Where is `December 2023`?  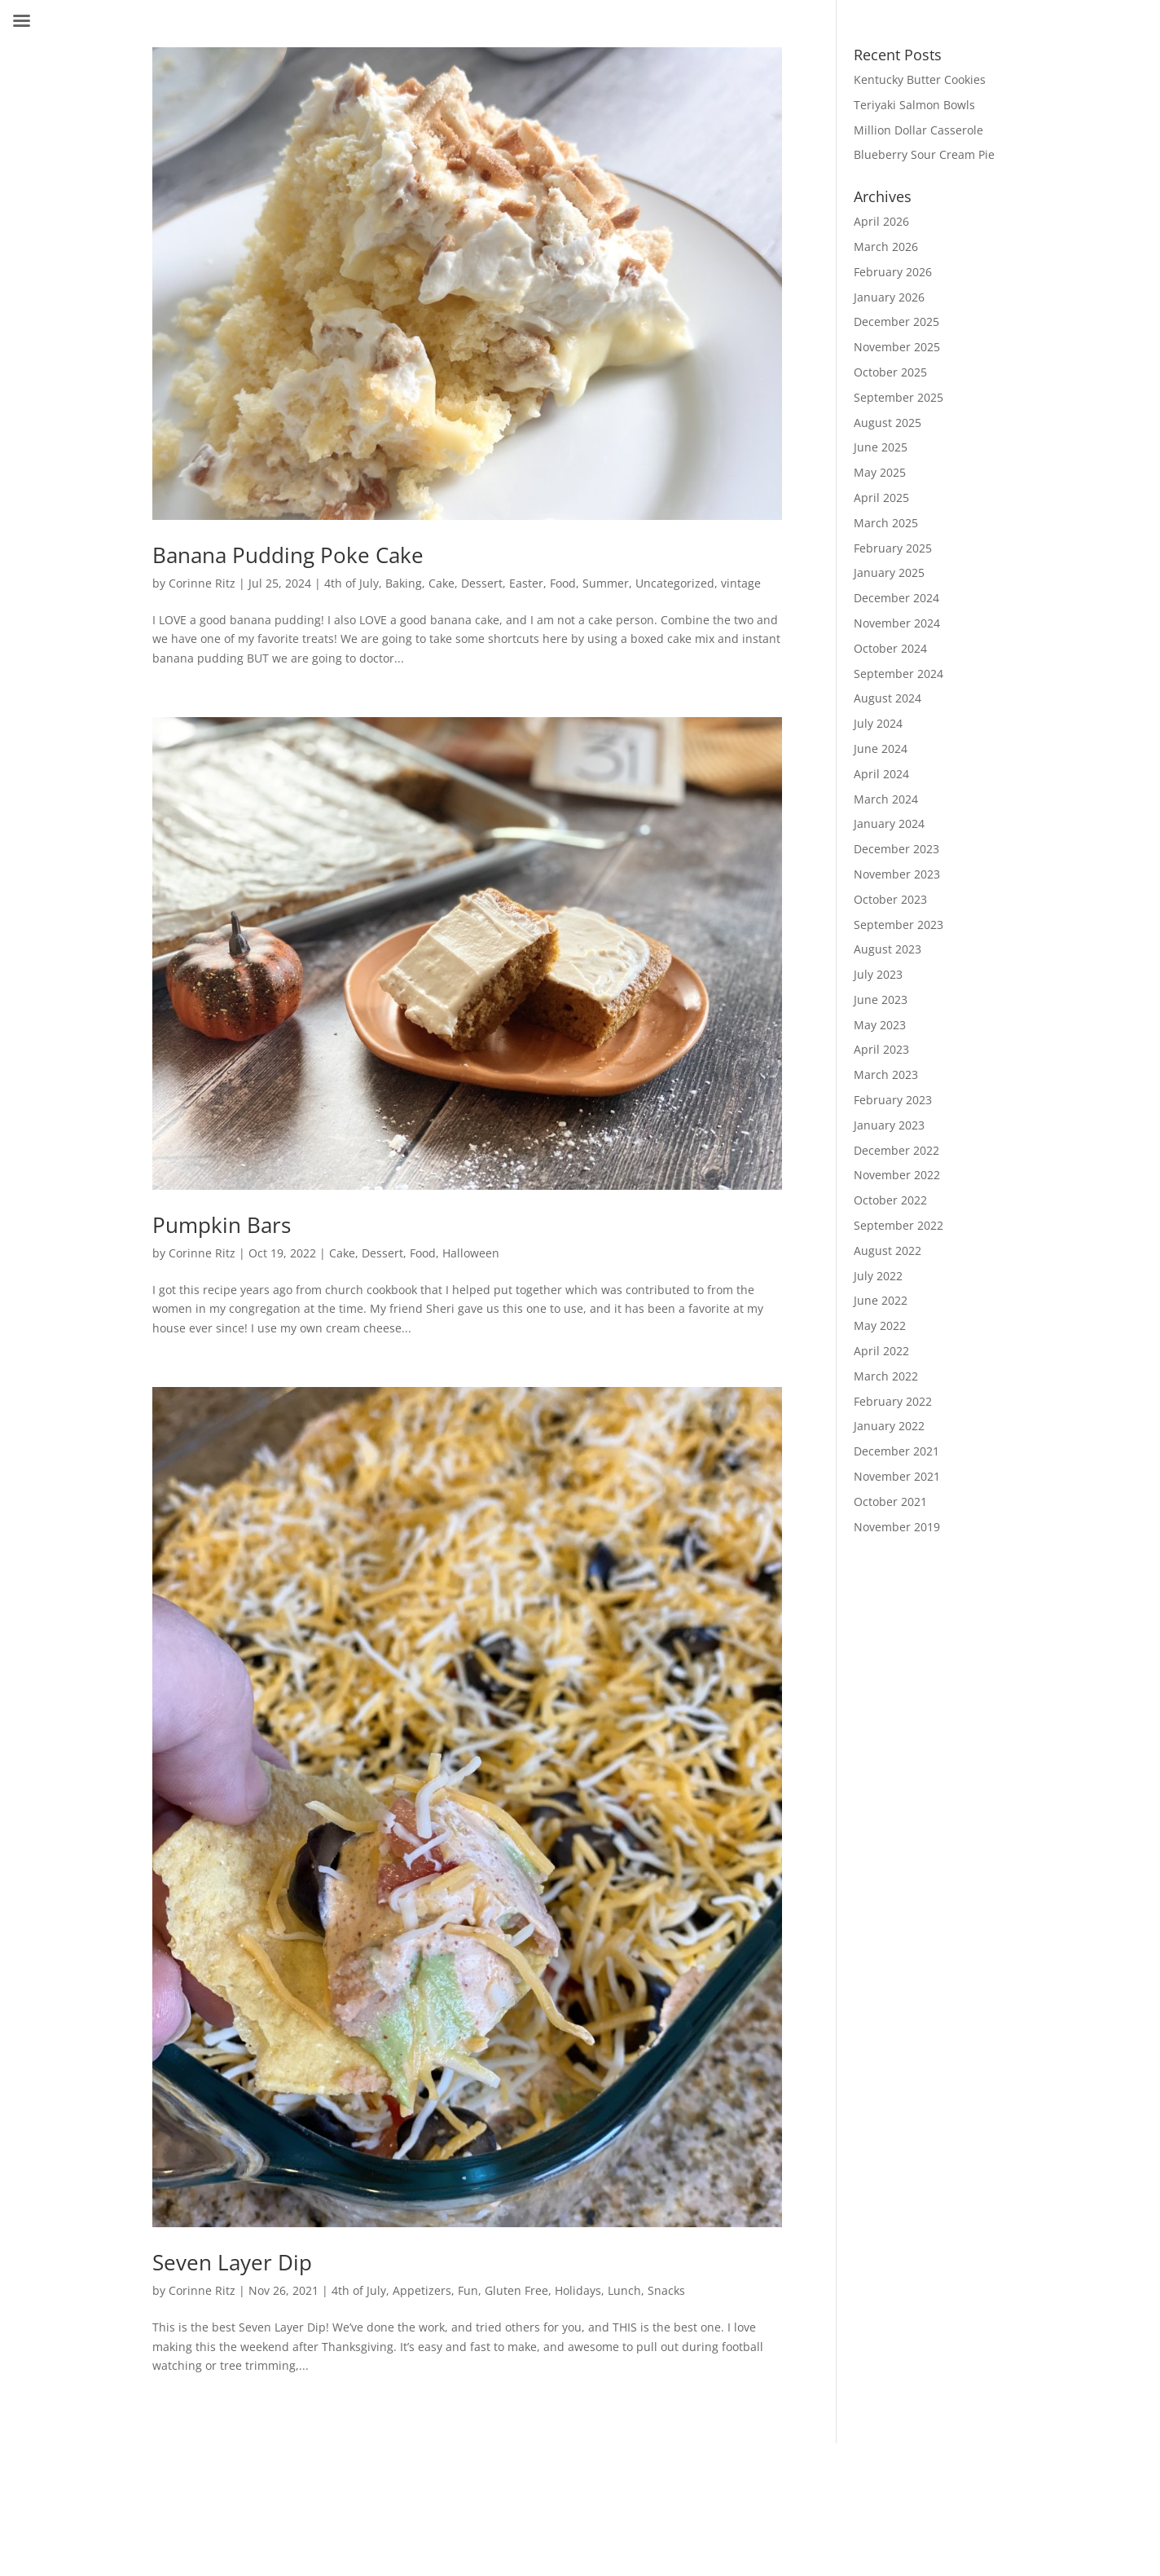
December 2023 is located at coordinates (896, 848).